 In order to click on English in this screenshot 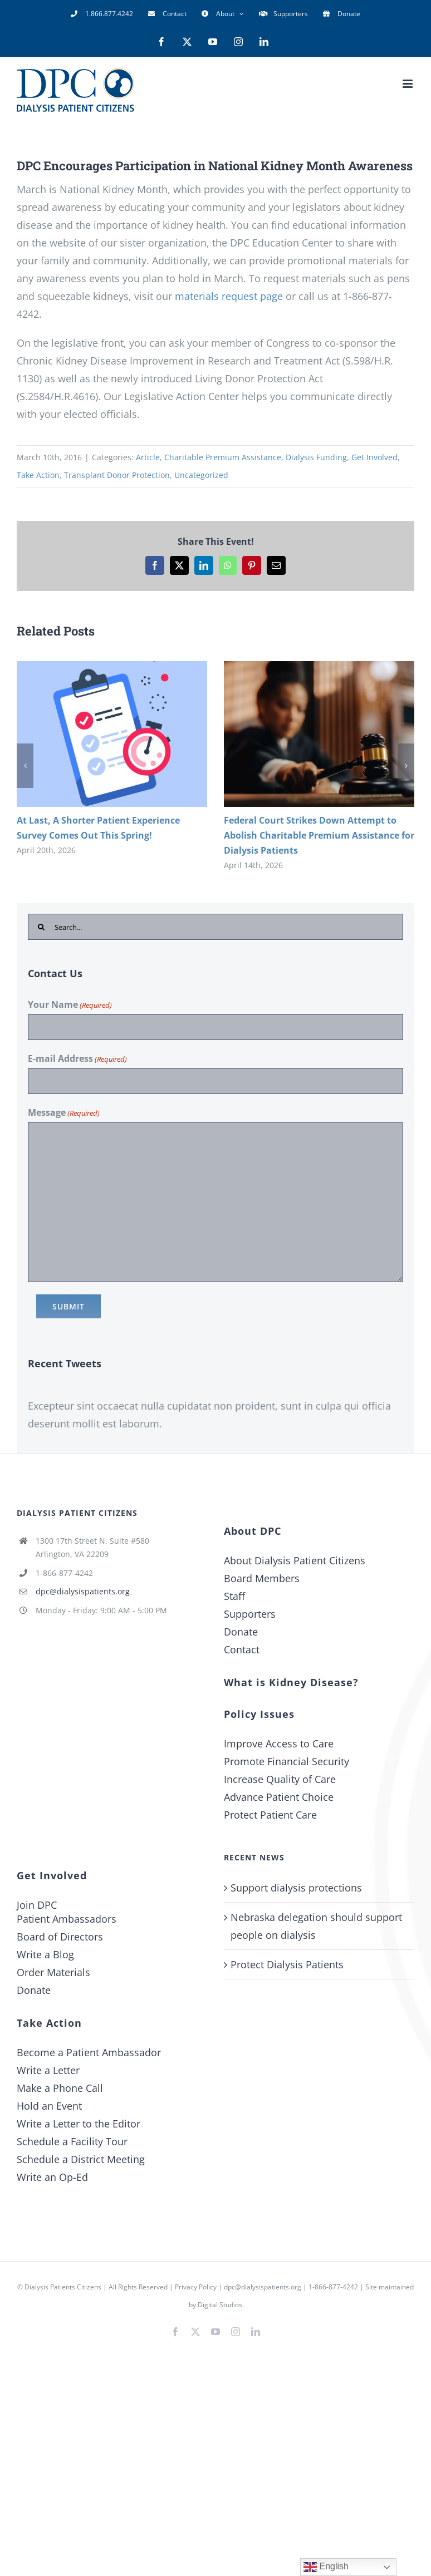, I will do `click(326, 2567)`.